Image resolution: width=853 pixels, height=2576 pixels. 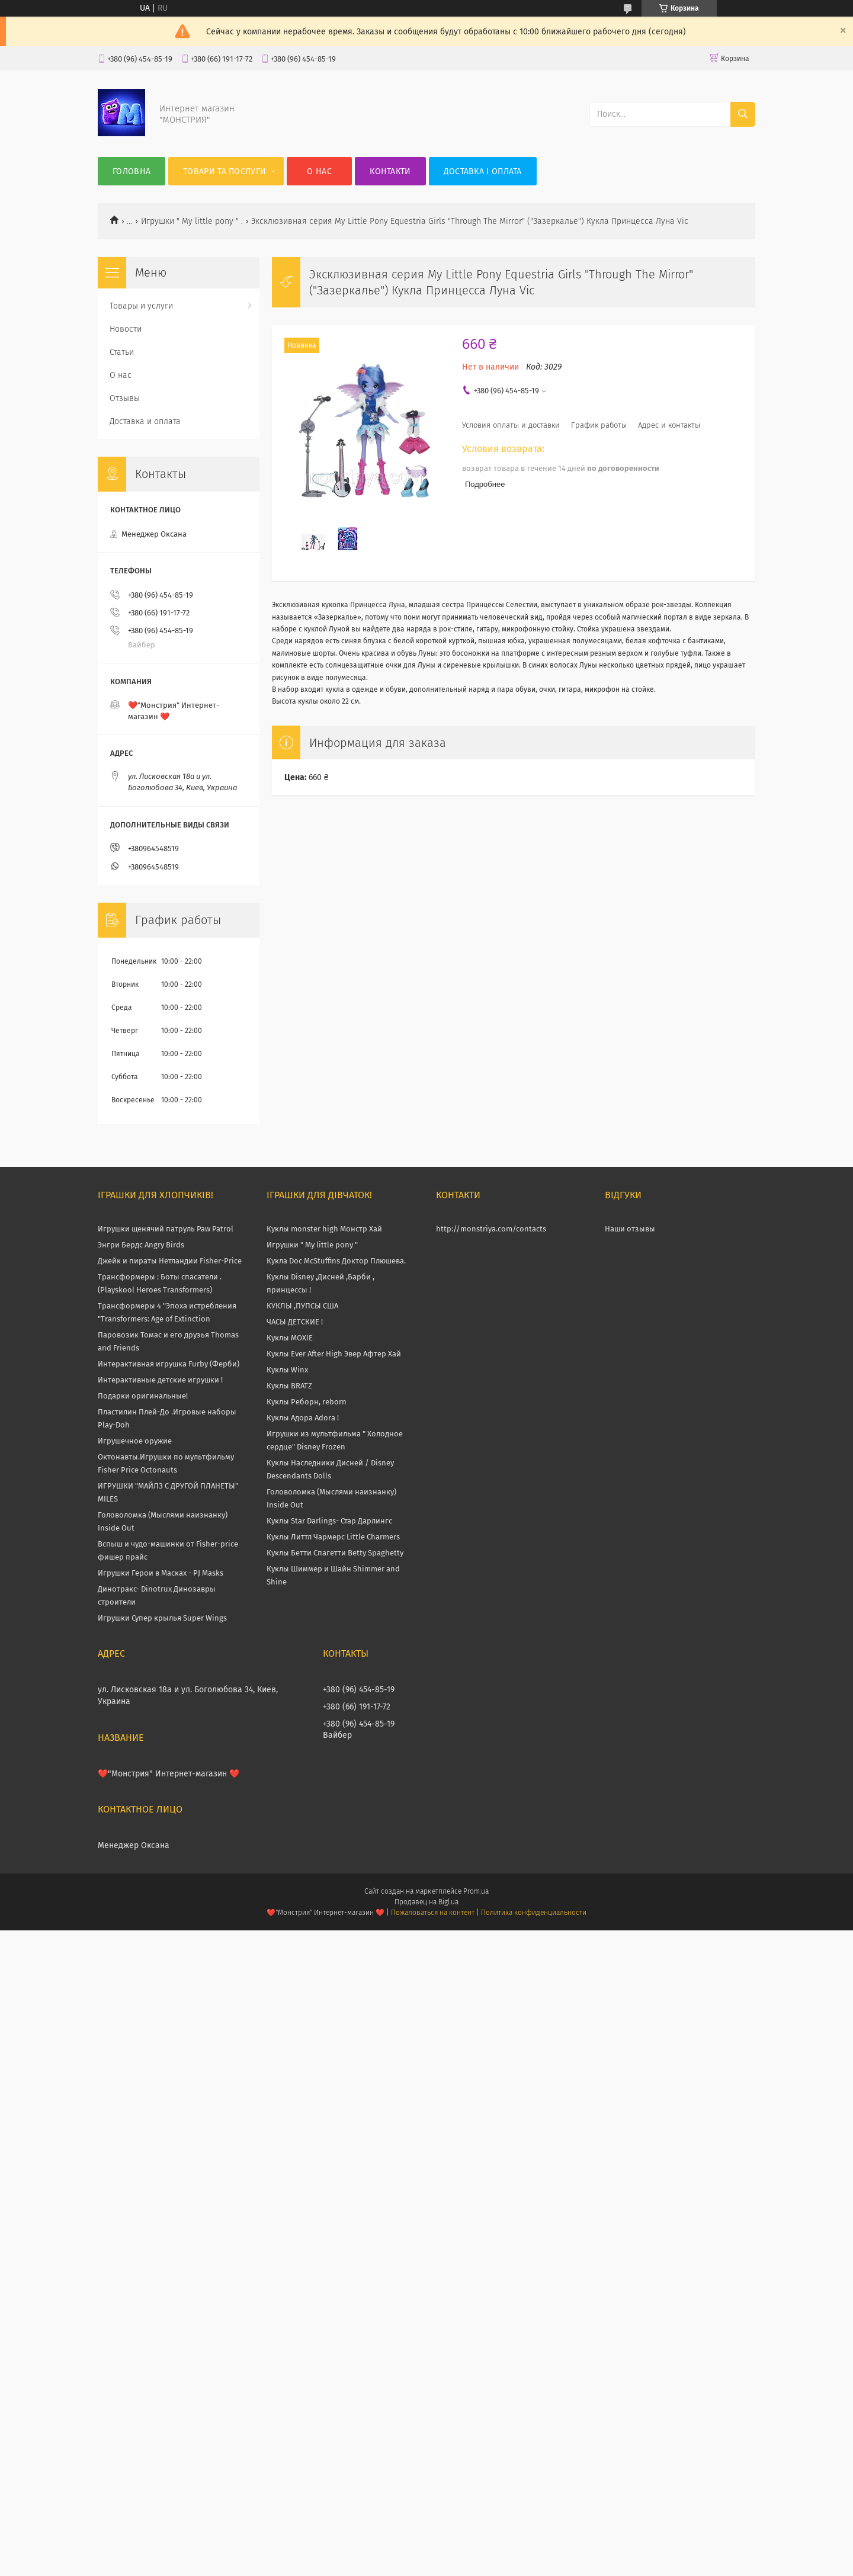 What do you see at coordinates (307, 1401) in the screenshot?
I see `Куклы Реборн, reborn` at bounding box center [307, 1401].